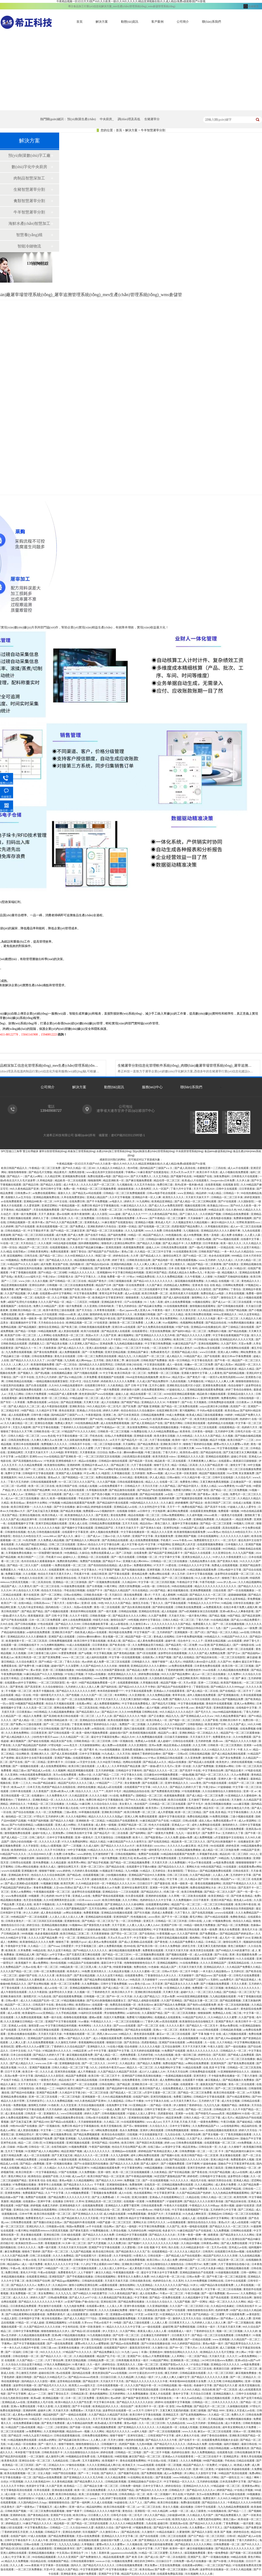 Image resolution: width=262 pixels, height=2576 pixels. Describe the element at coordinates (134, 1569) in the screenshot. I see `国产短视频在线播放` at that location.